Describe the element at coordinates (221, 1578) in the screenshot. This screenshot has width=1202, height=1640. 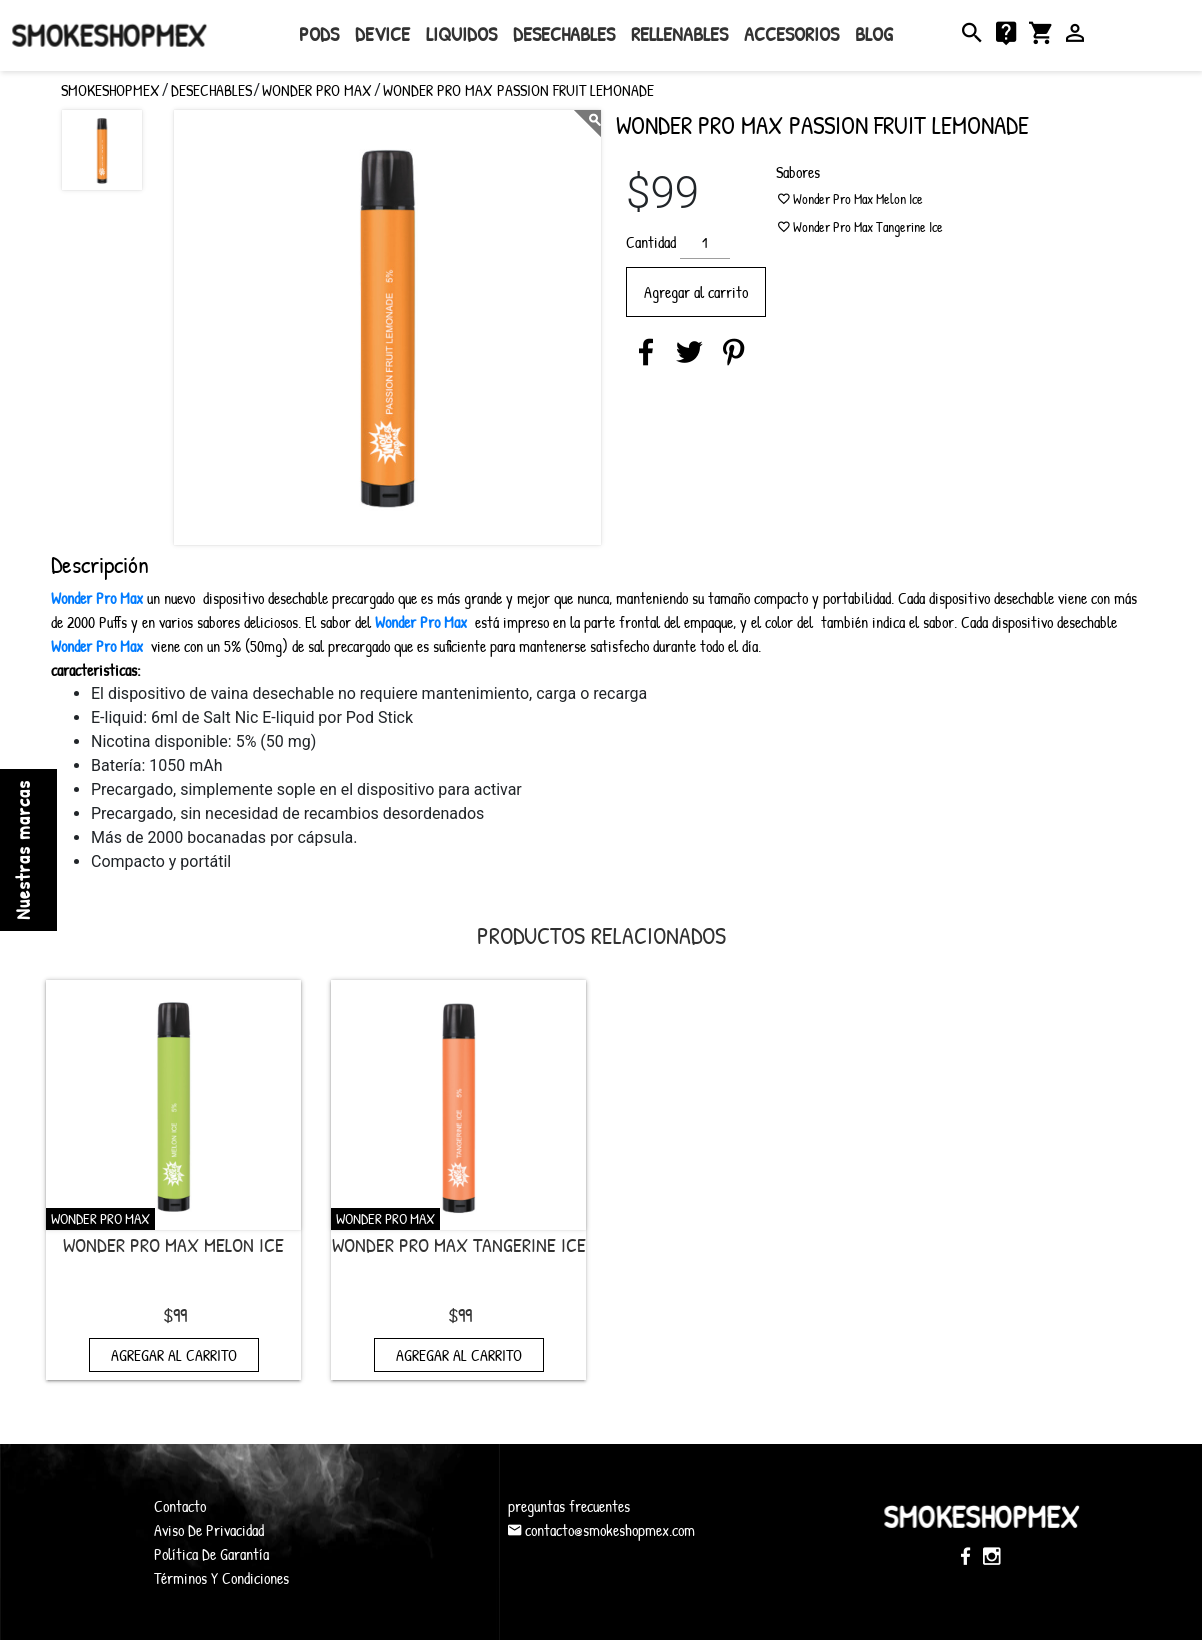
I see `Términos Y Condiciones` at that location.